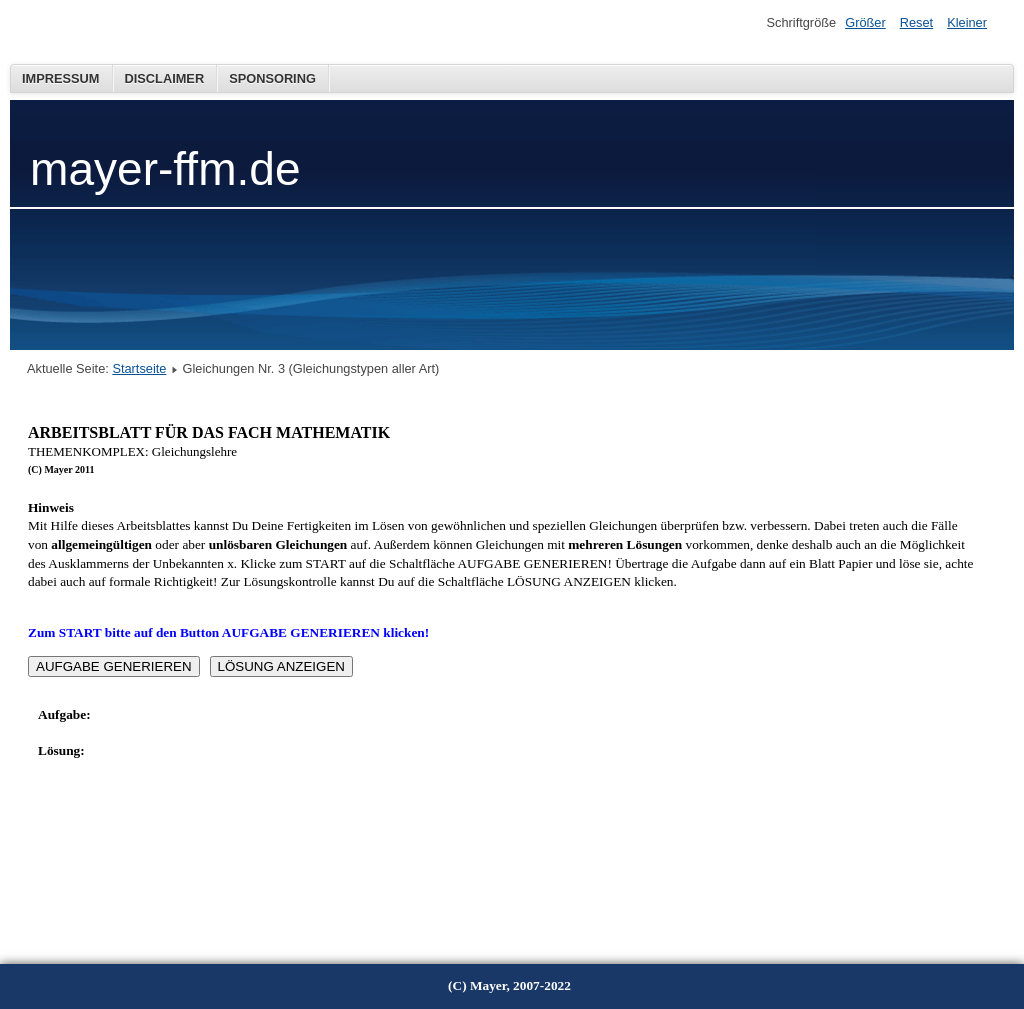 Image resolution: width=1024 pixels, height=1009 pixels. I want to click on Sponsoring, so click(272, 78).